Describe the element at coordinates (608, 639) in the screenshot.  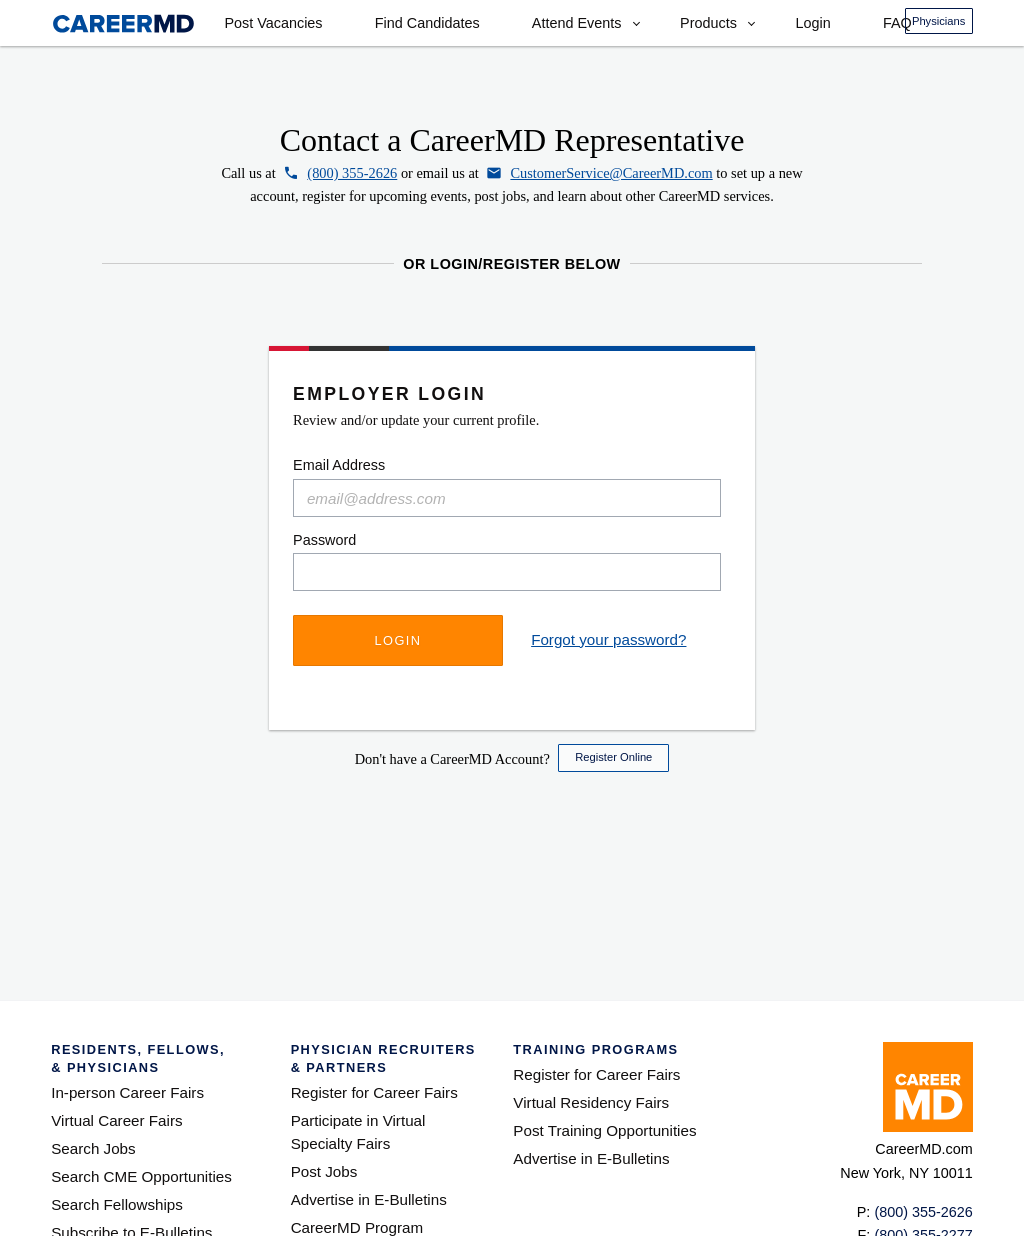
I see `Forgot your password?` at that location.